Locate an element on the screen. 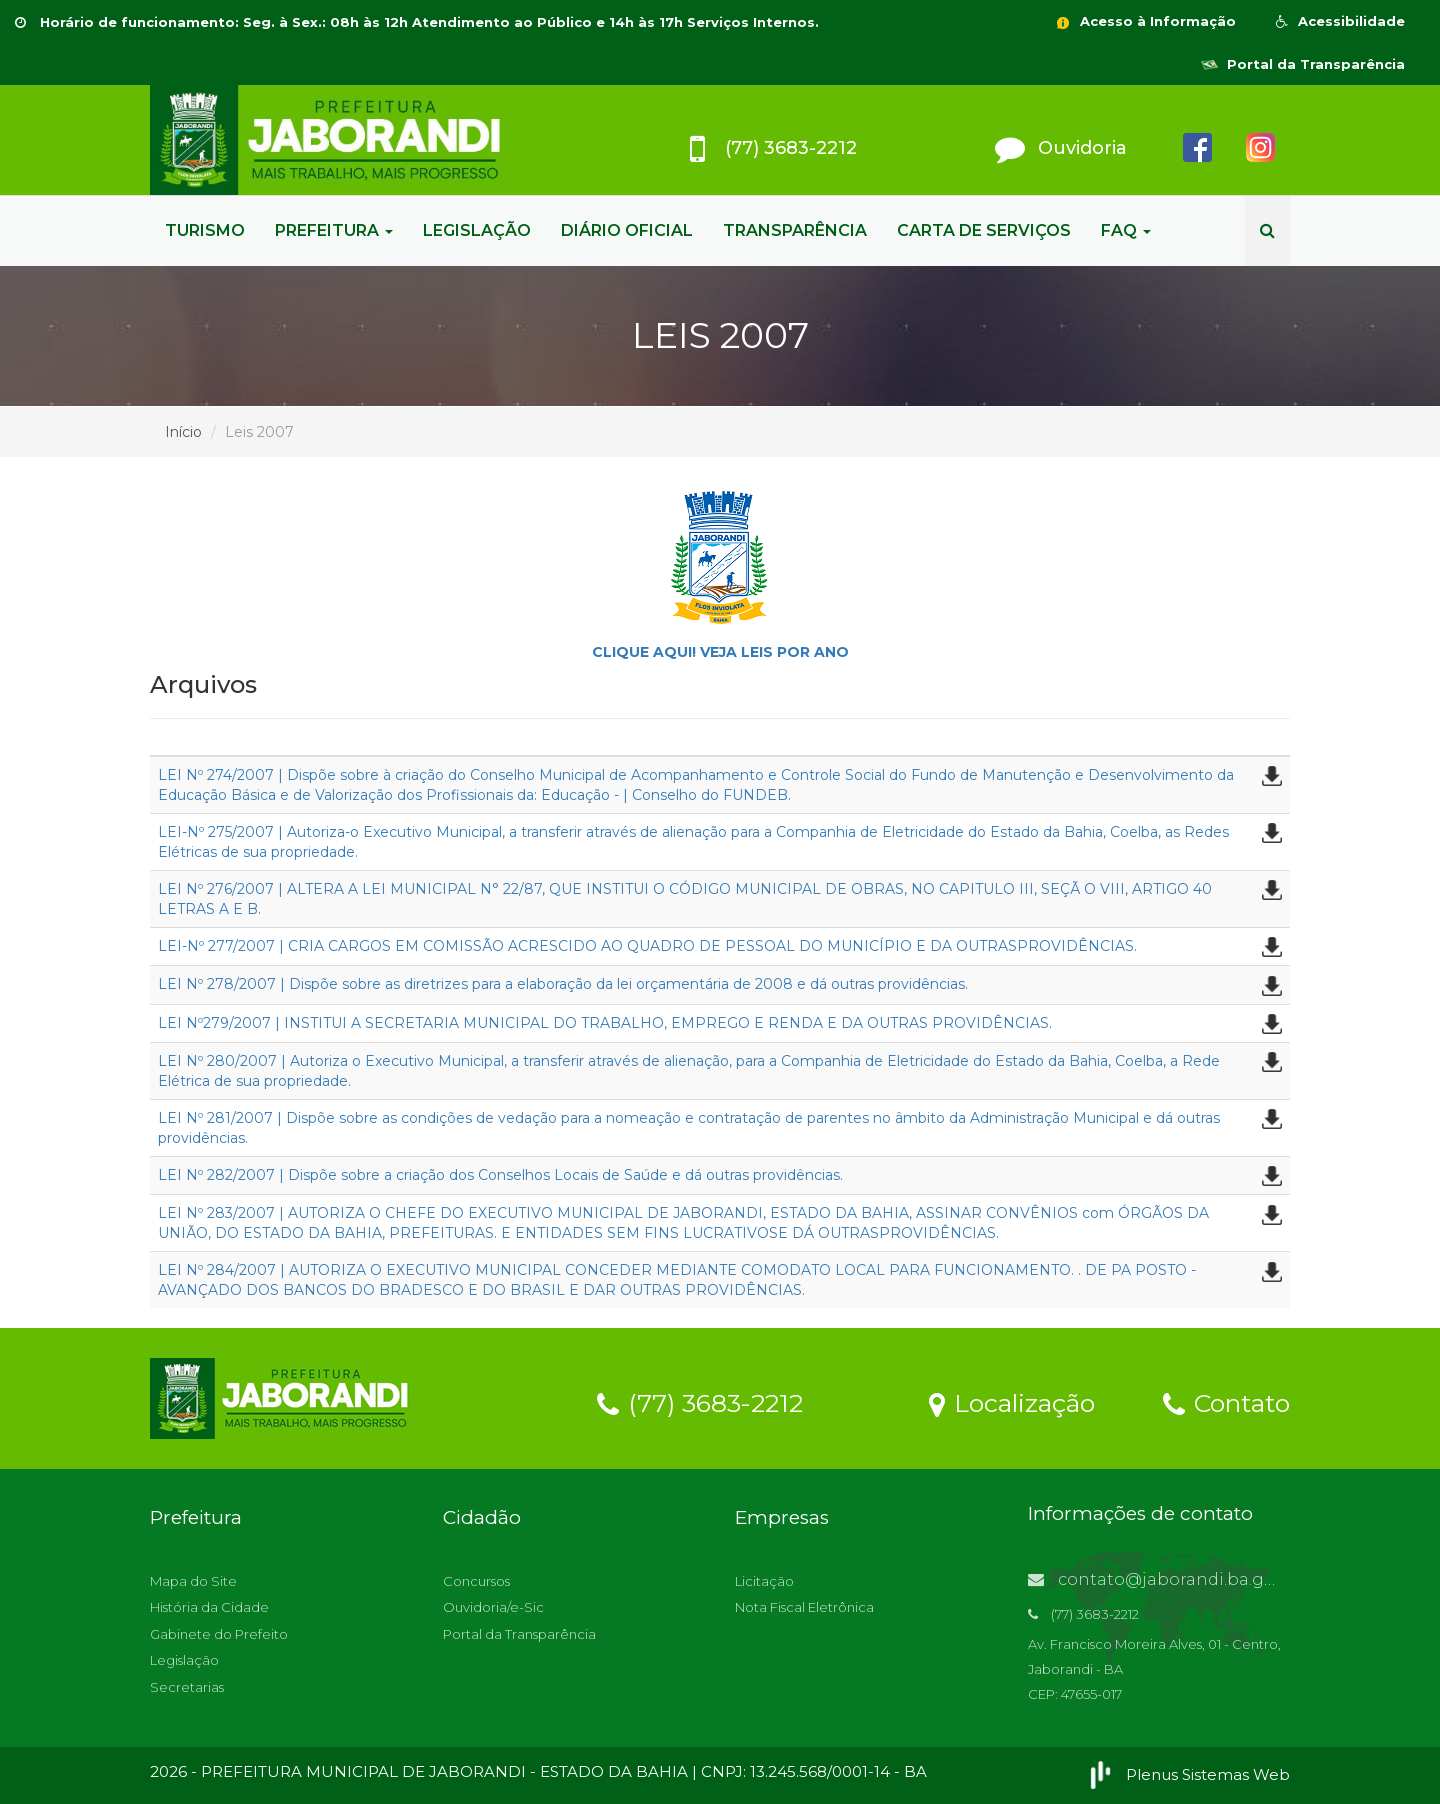  Concursos is located at coordinates (476, 1581).